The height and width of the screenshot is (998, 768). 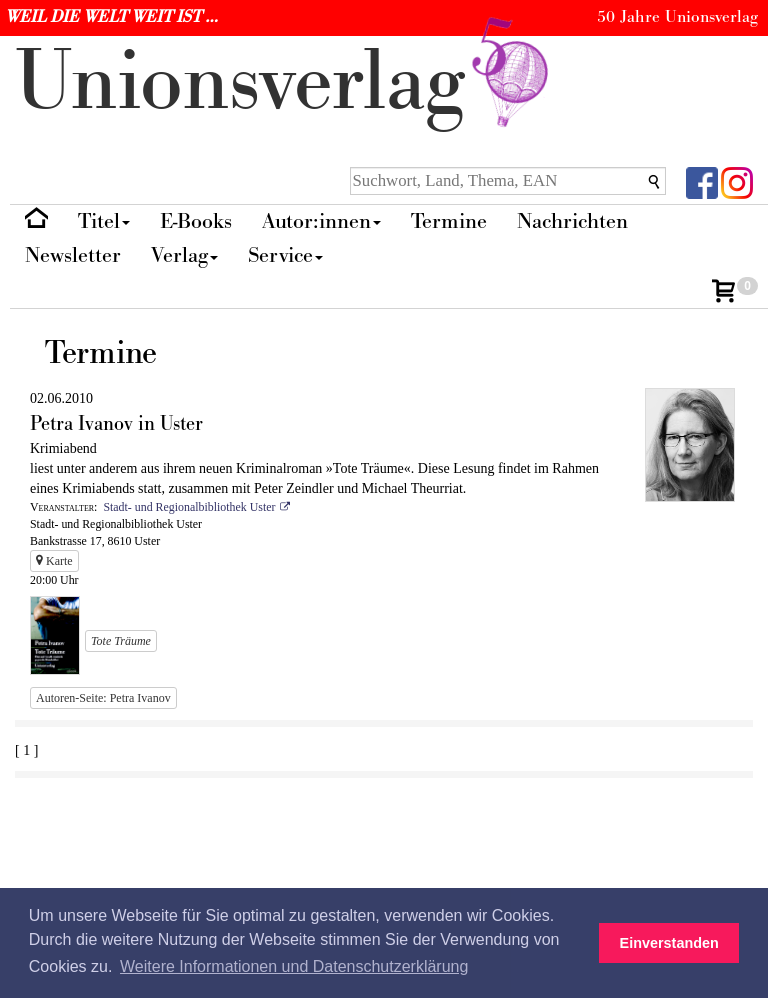 I want to click on Weitere Informationen und Datenschutzerklärung [button], so click(x=294, y=966).